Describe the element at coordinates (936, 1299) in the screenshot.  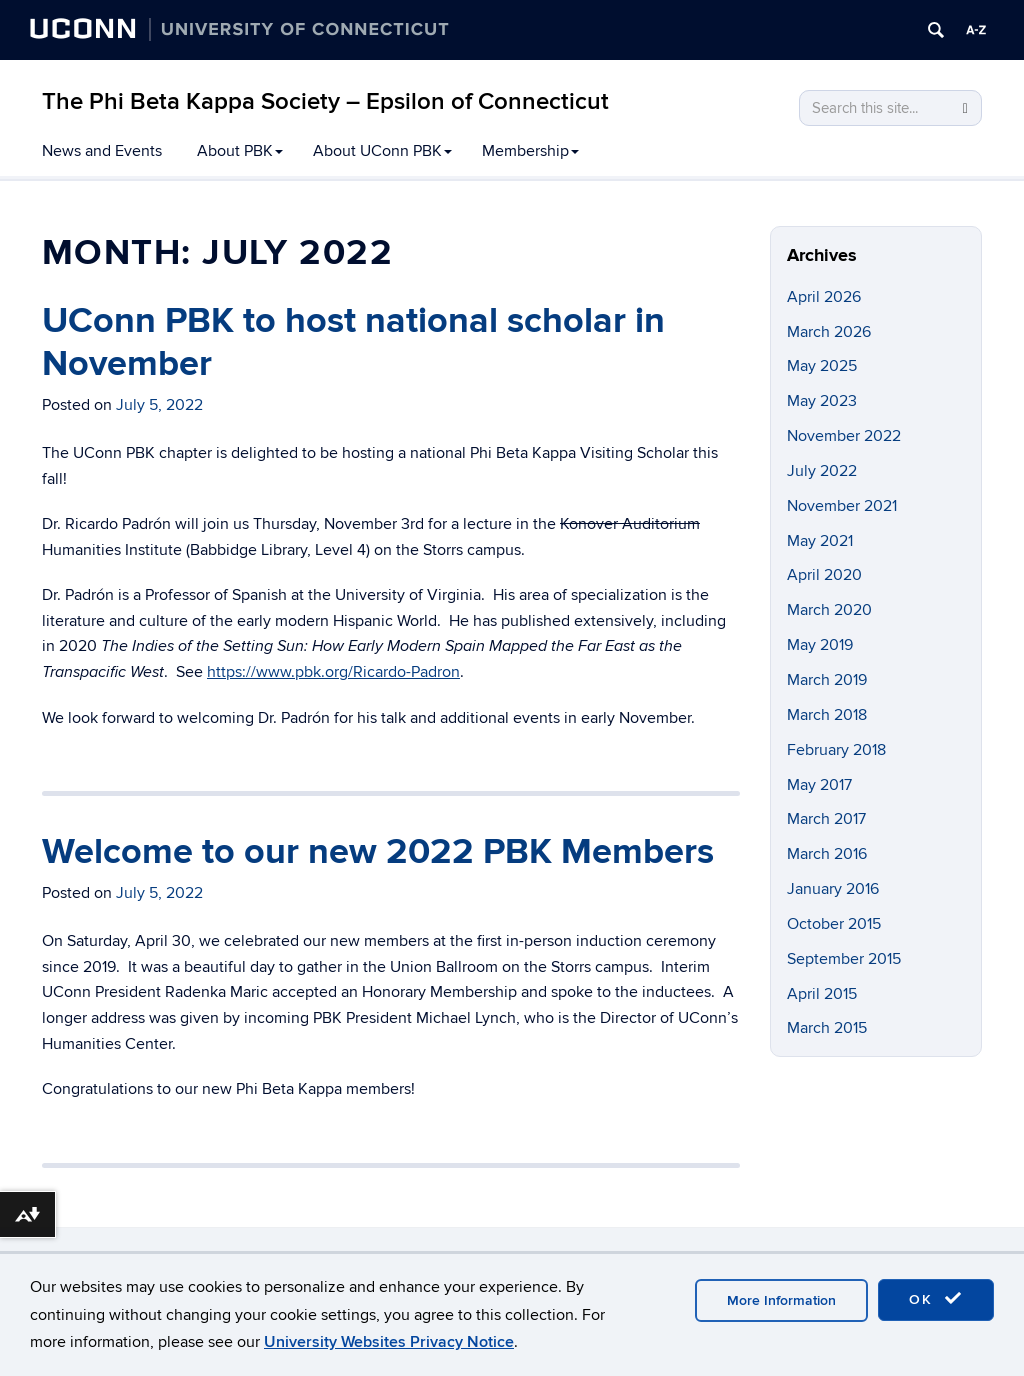
I see `OK [accept cookies]` at that location.